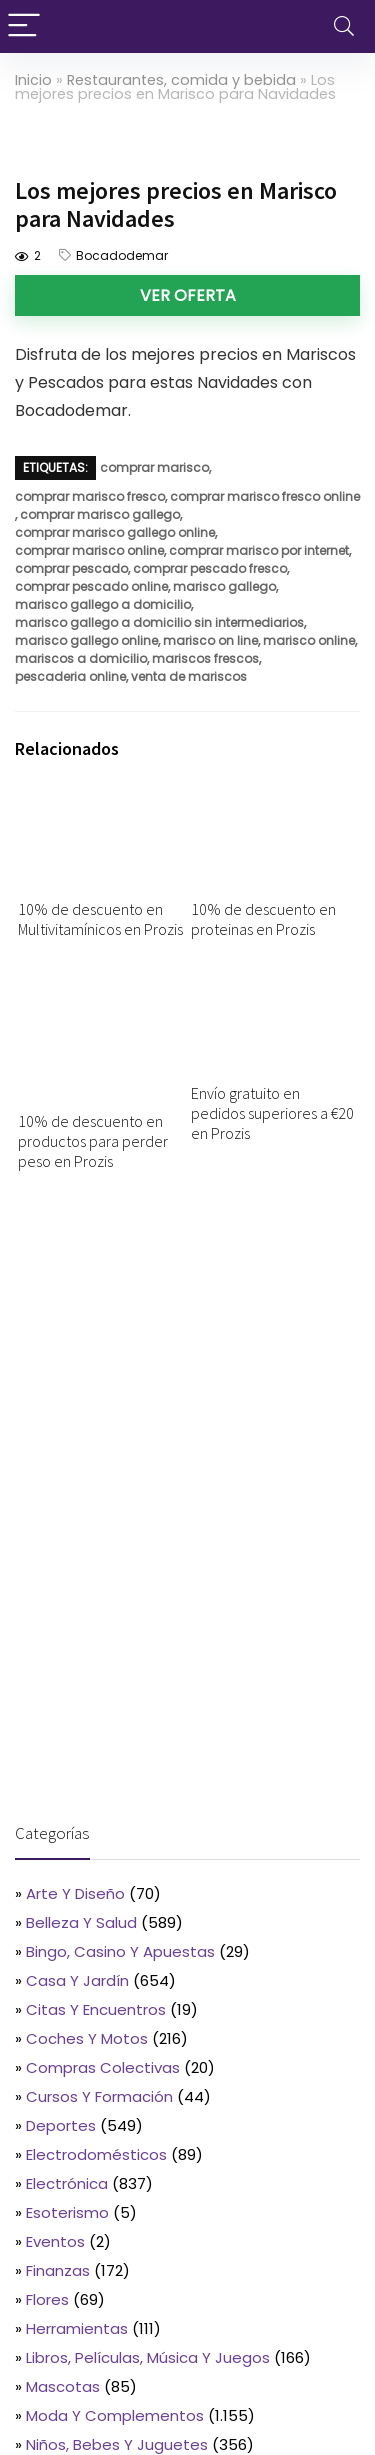 This screenshot has height=2455, width=375. I want to click on Electrónica, so click(67, 2183).